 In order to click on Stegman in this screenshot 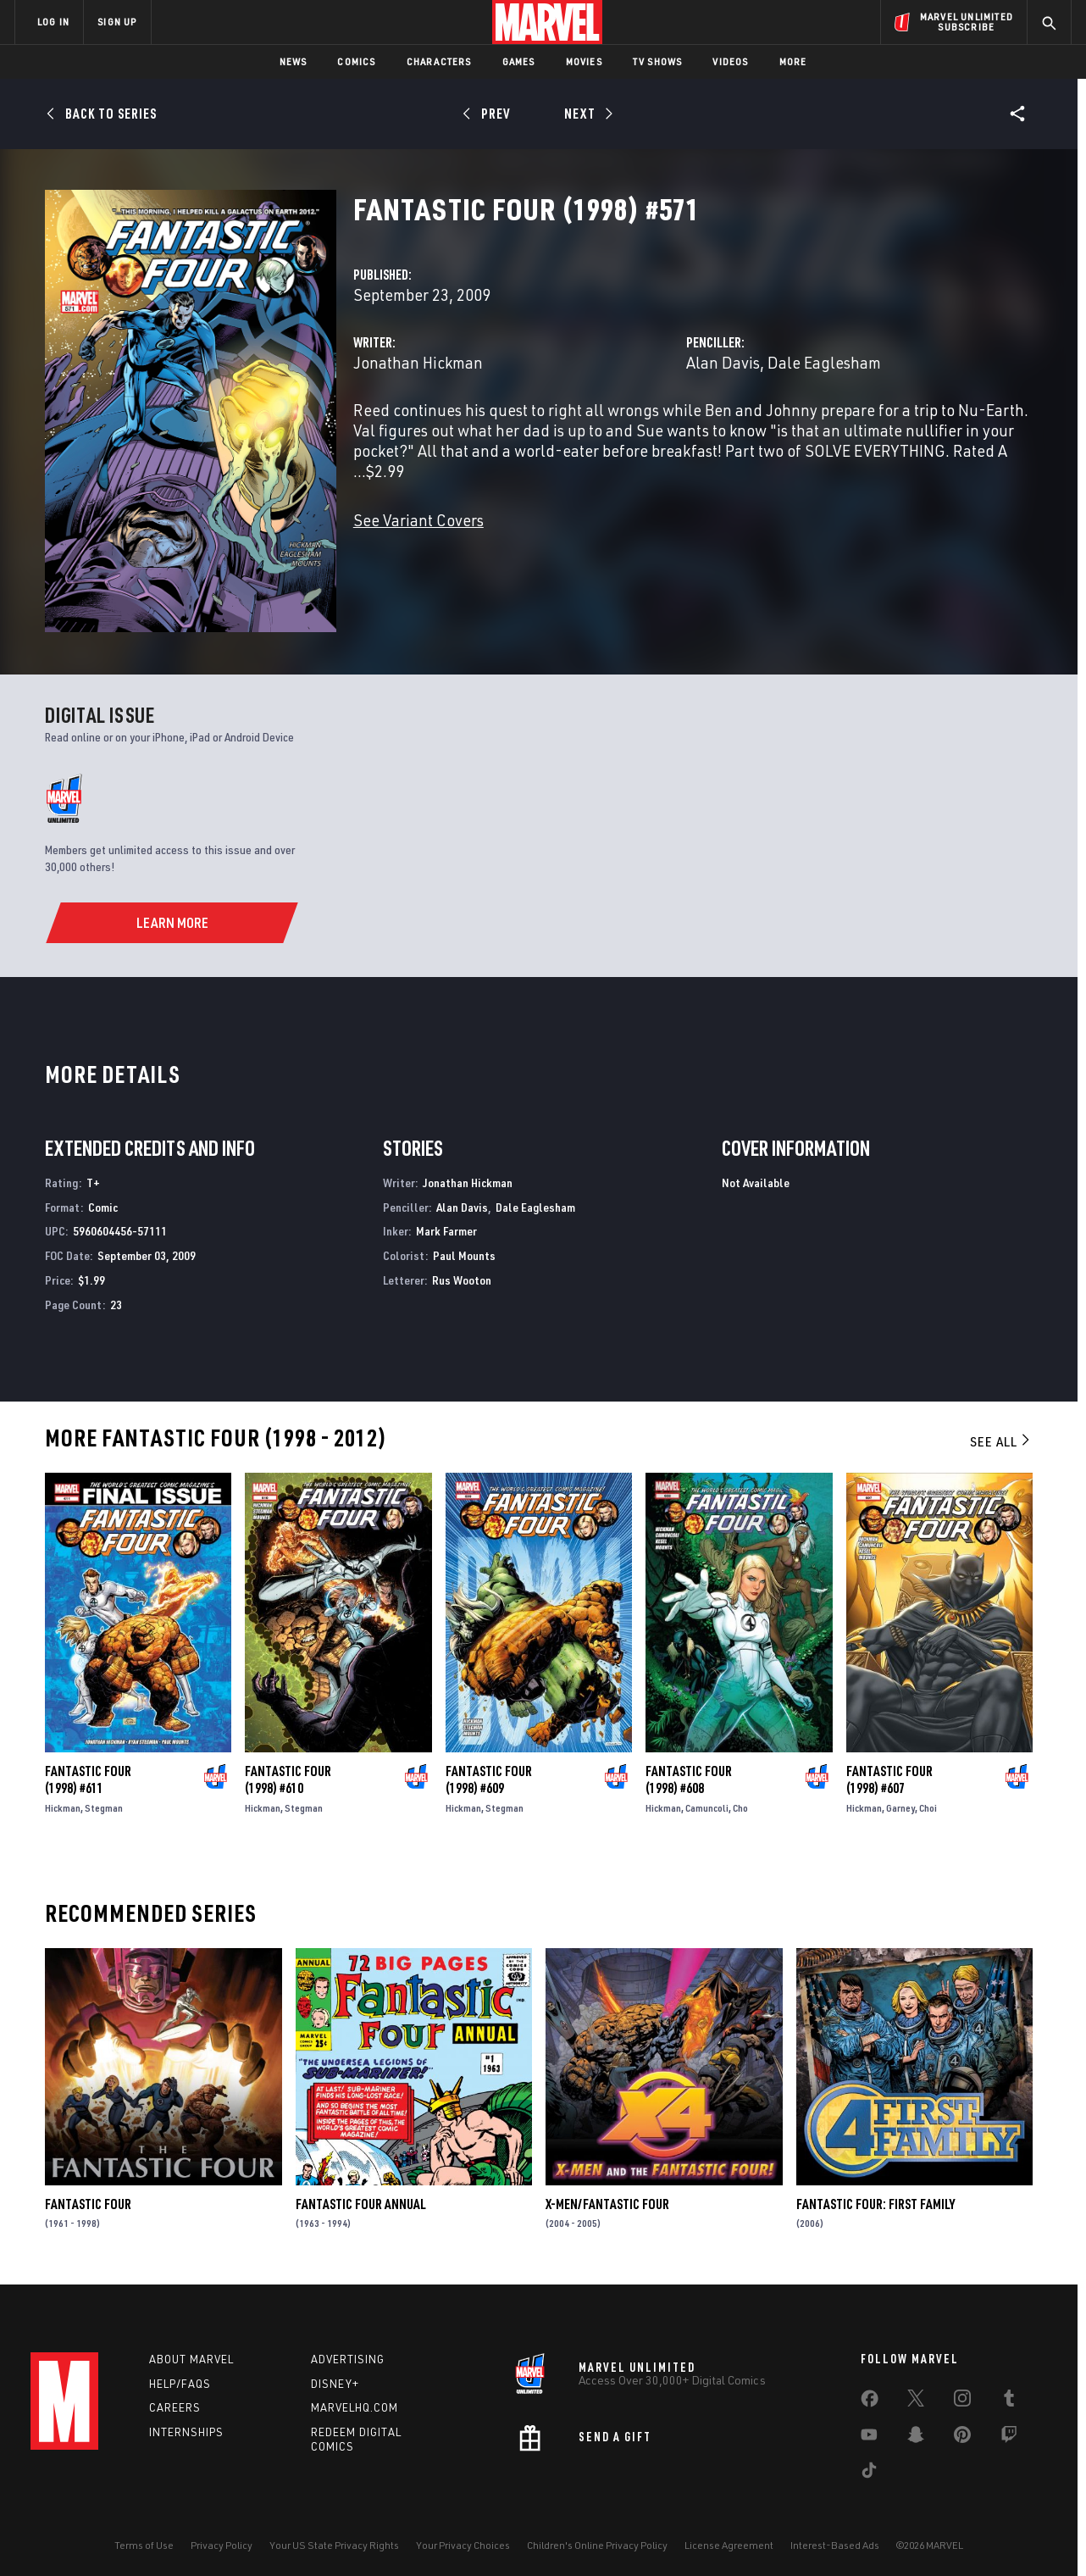, I will do `click(104, 1808)`.